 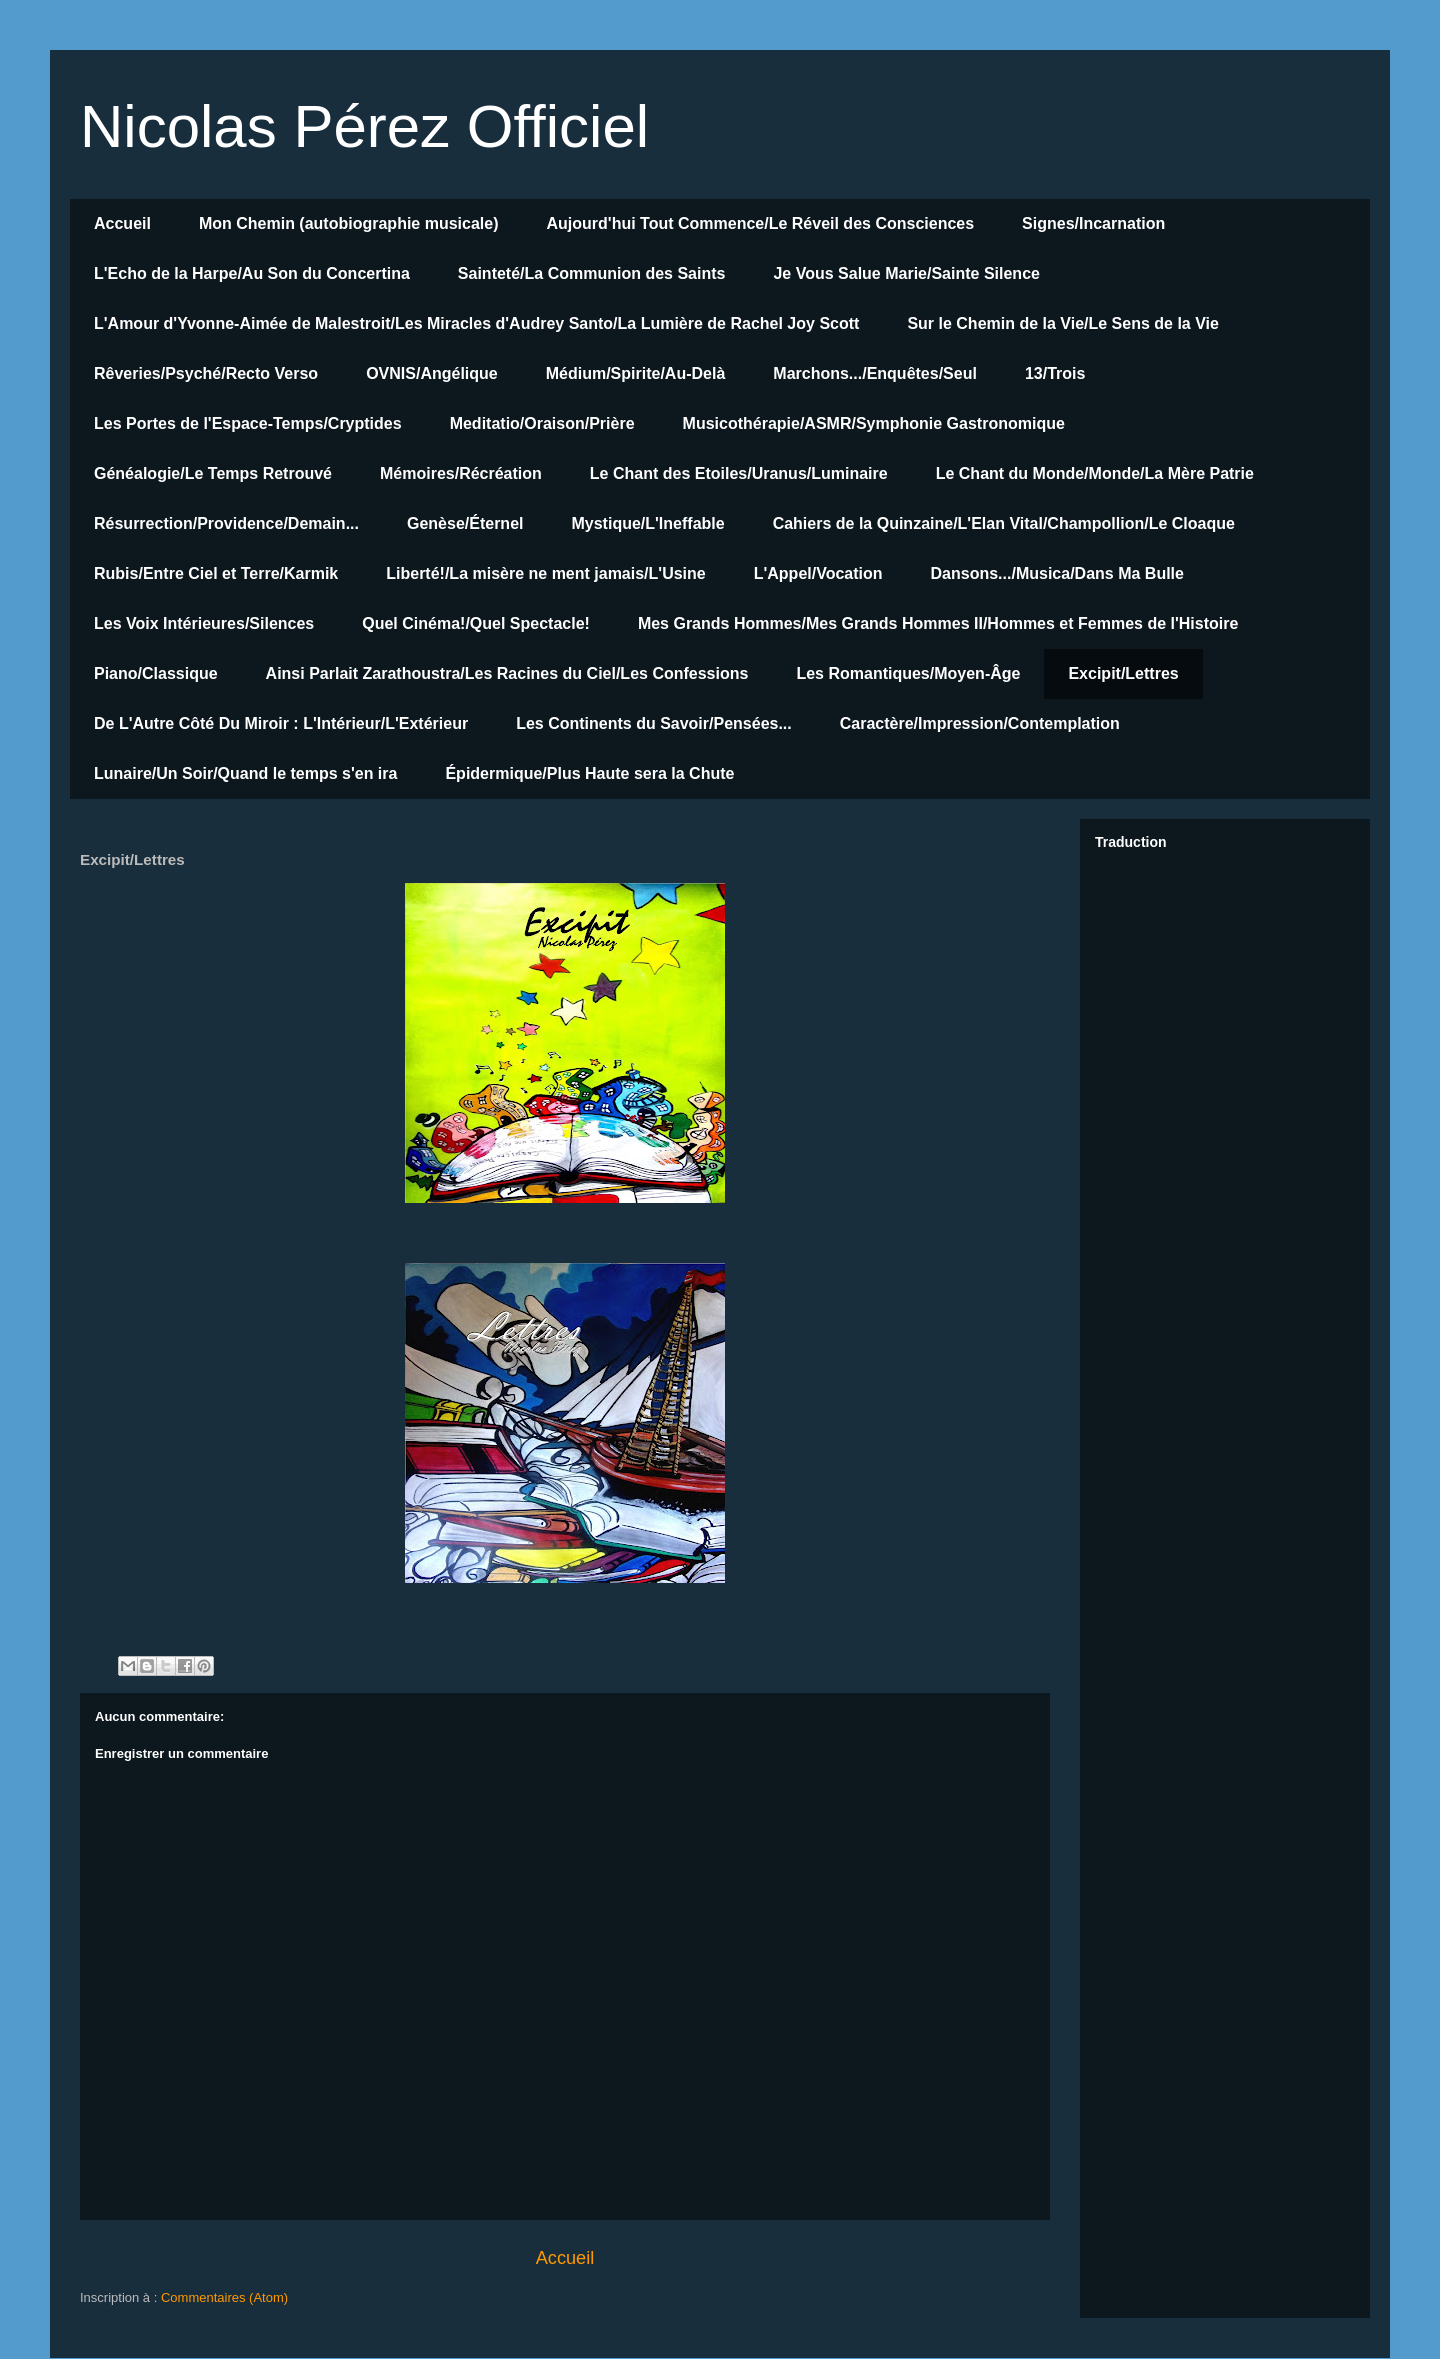 What do you see at coordinates (349, 223) in the screenshot?
I see `Mon Chemin (autobiographie musicale)` at bounding box center [349, 223].